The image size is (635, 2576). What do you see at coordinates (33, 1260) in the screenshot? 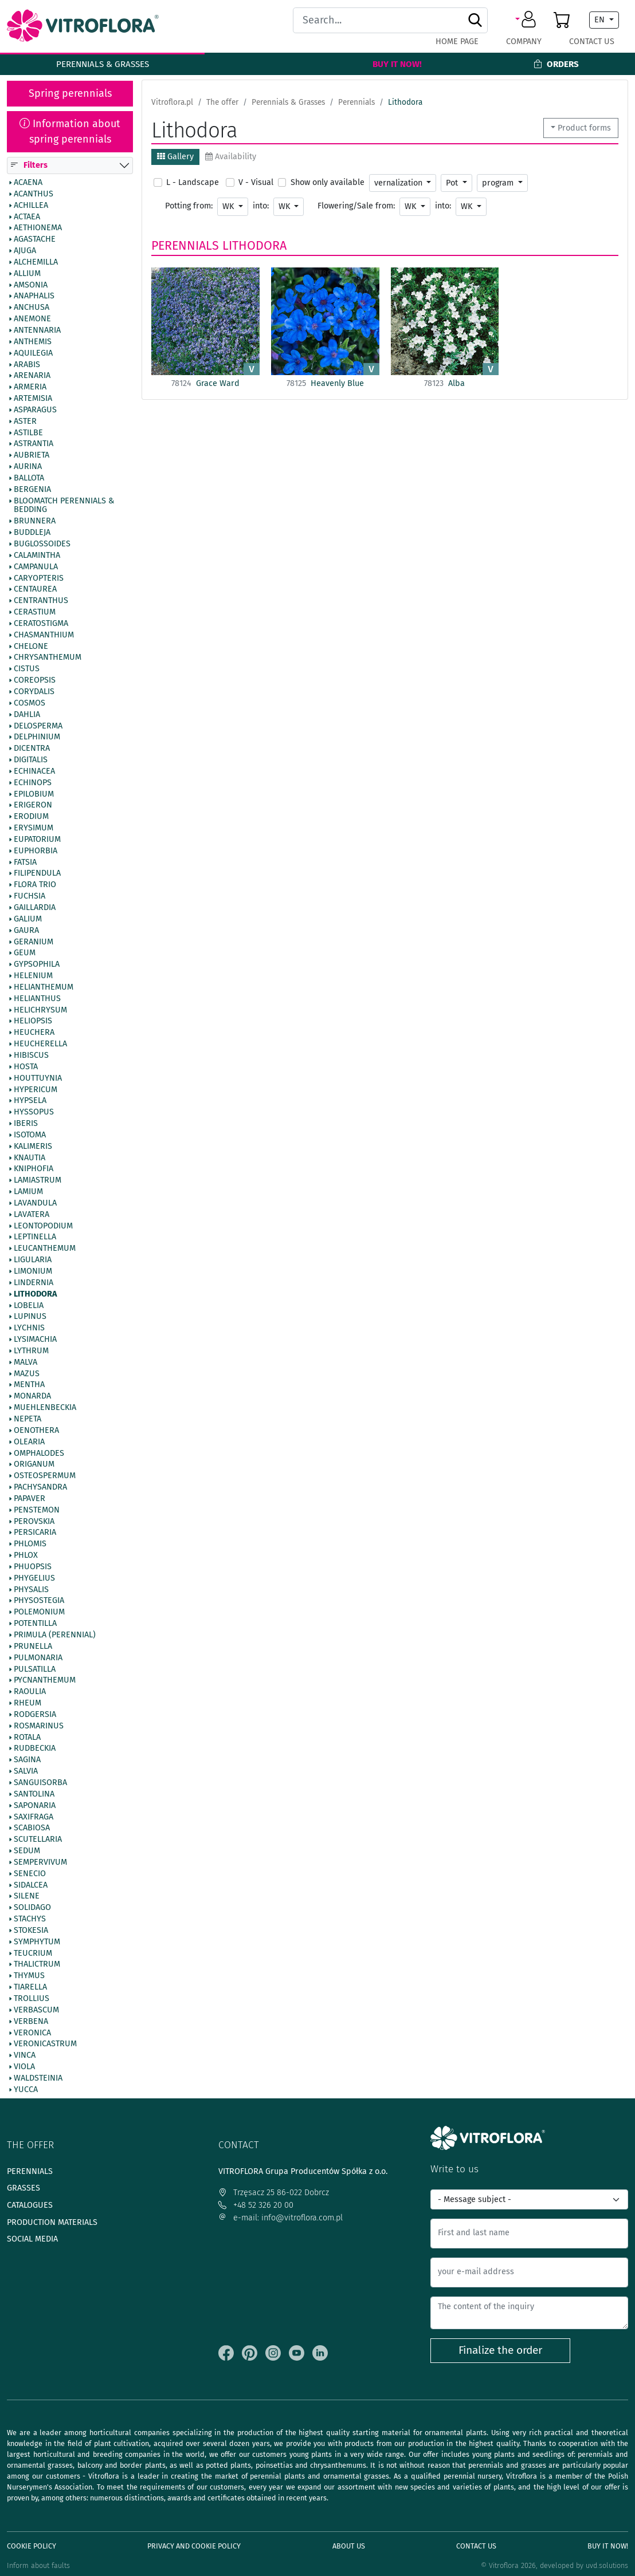
I see `Ligularia` at bounding box center [33, 1260].